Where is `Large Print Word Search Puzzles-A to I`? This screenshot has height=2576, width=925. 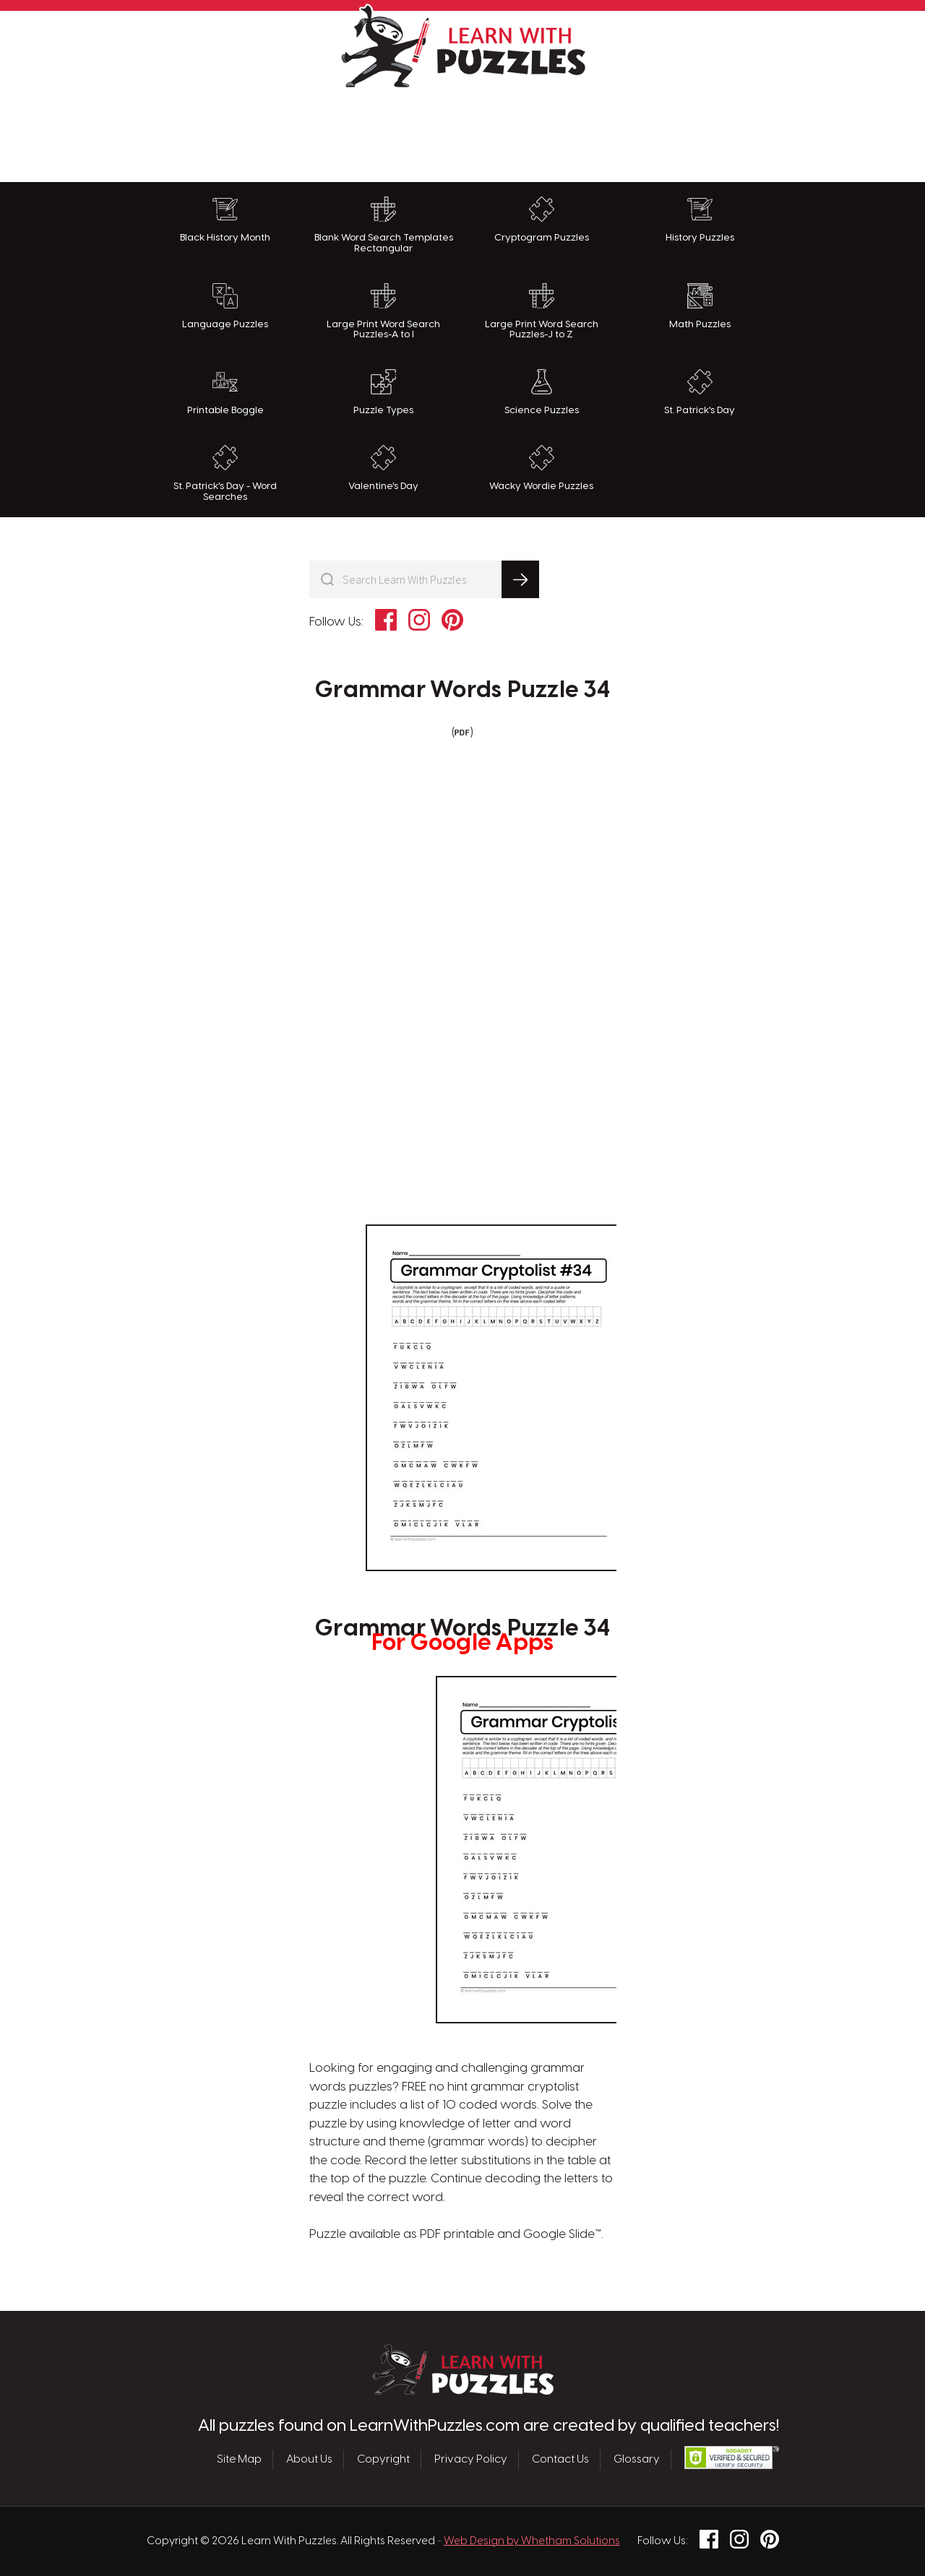
Large Print Word Search Puzzles-A to I is located at coordinates (383, 311).